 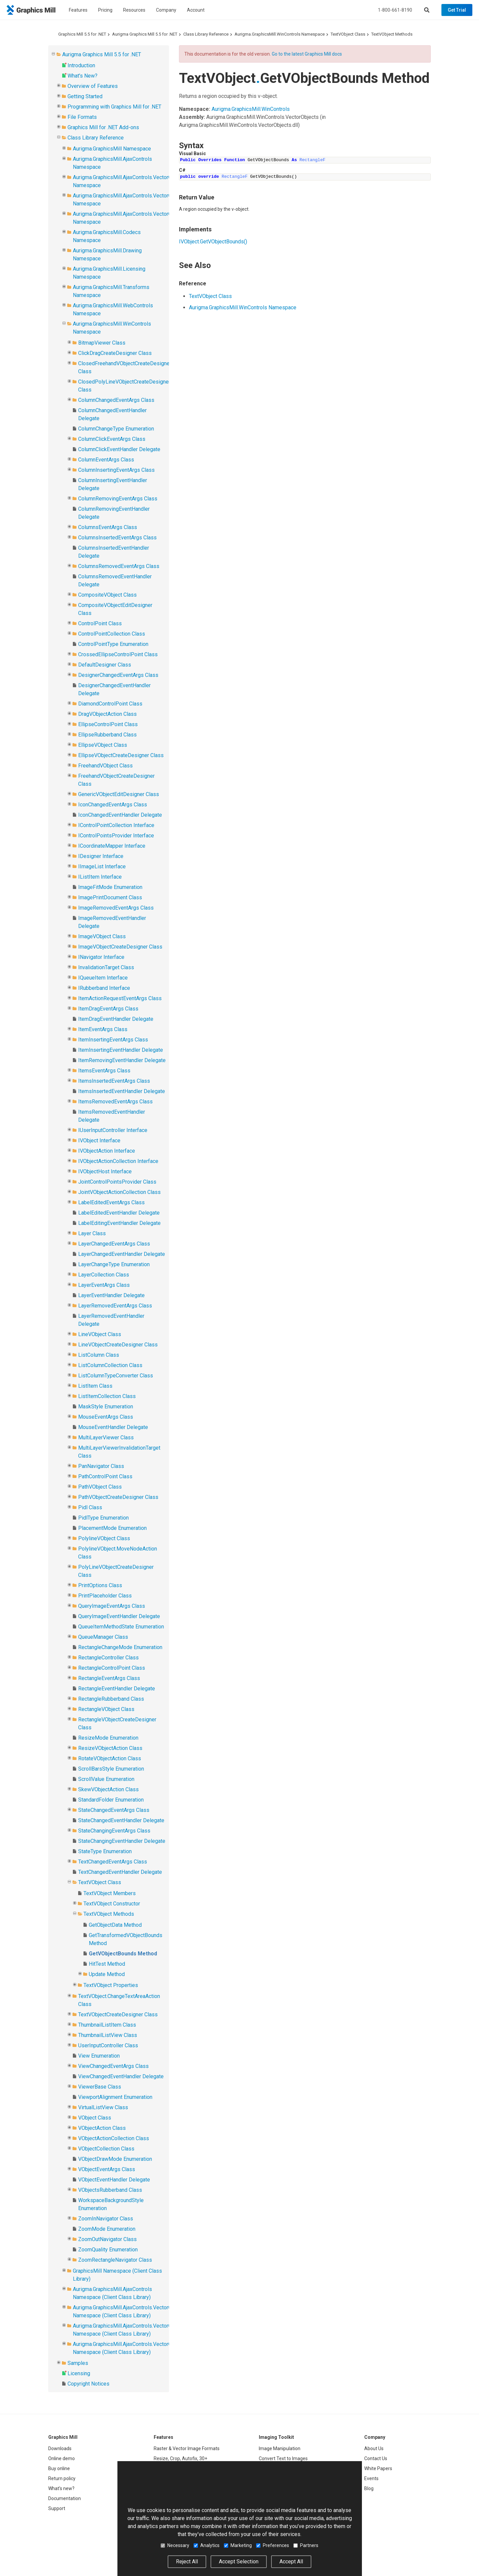 I want to click on LayerEventArgs Class, so click(x=104, y=1285).